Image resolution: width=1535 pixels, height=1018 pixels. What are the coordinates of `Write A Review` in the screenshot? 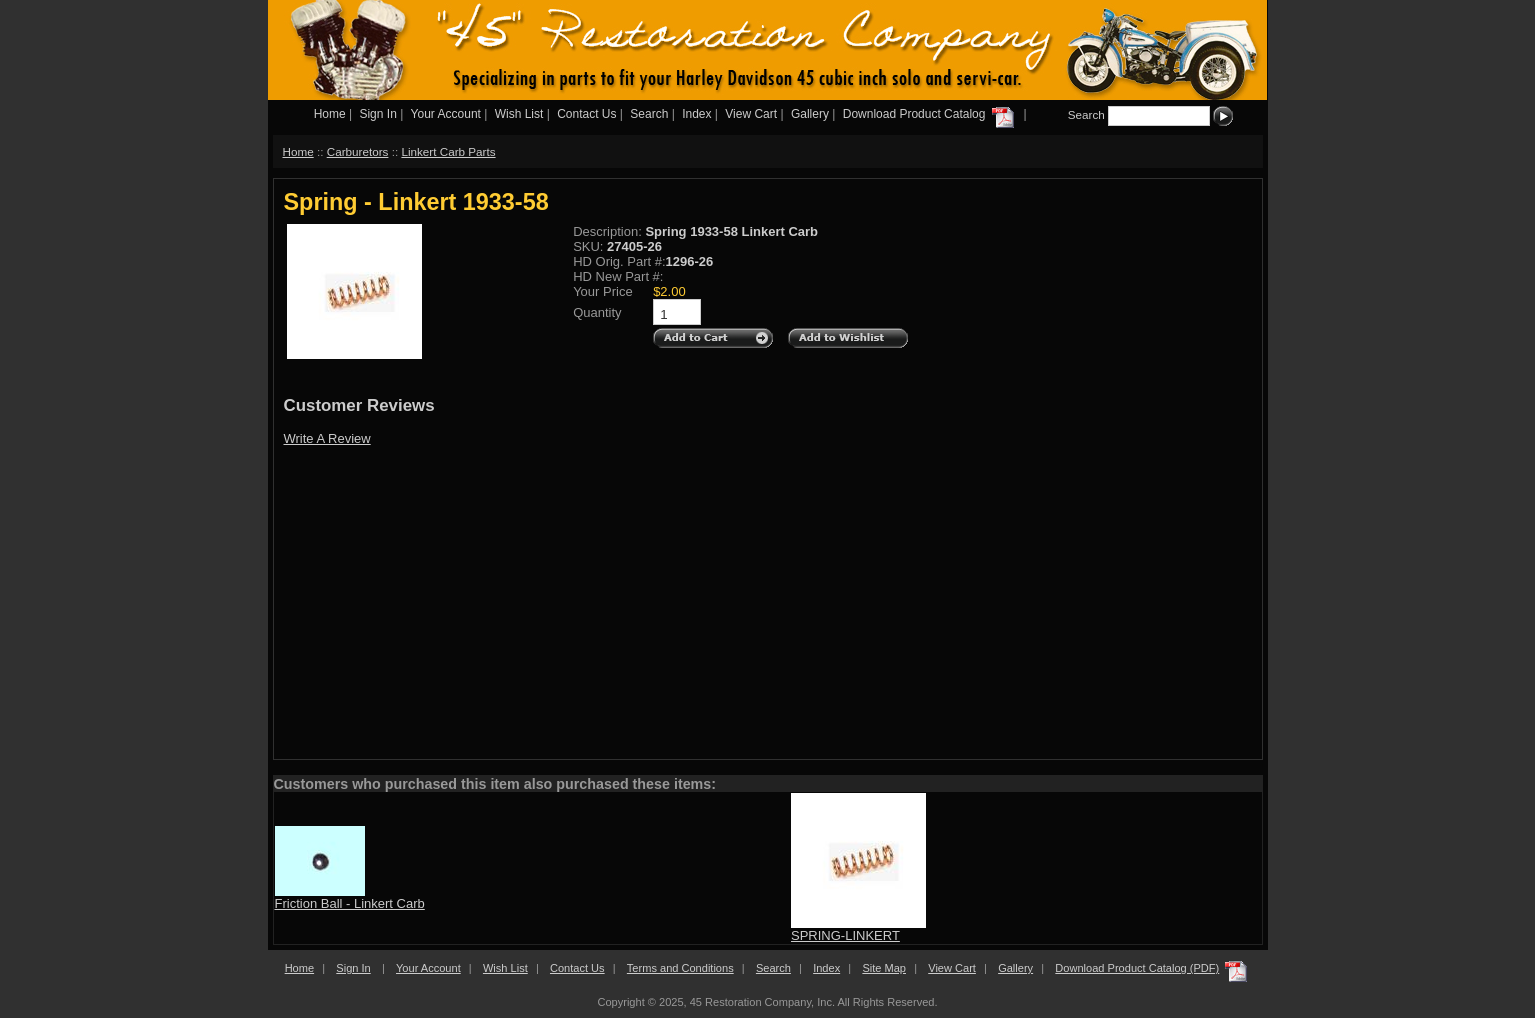 It's located at (327, 438).